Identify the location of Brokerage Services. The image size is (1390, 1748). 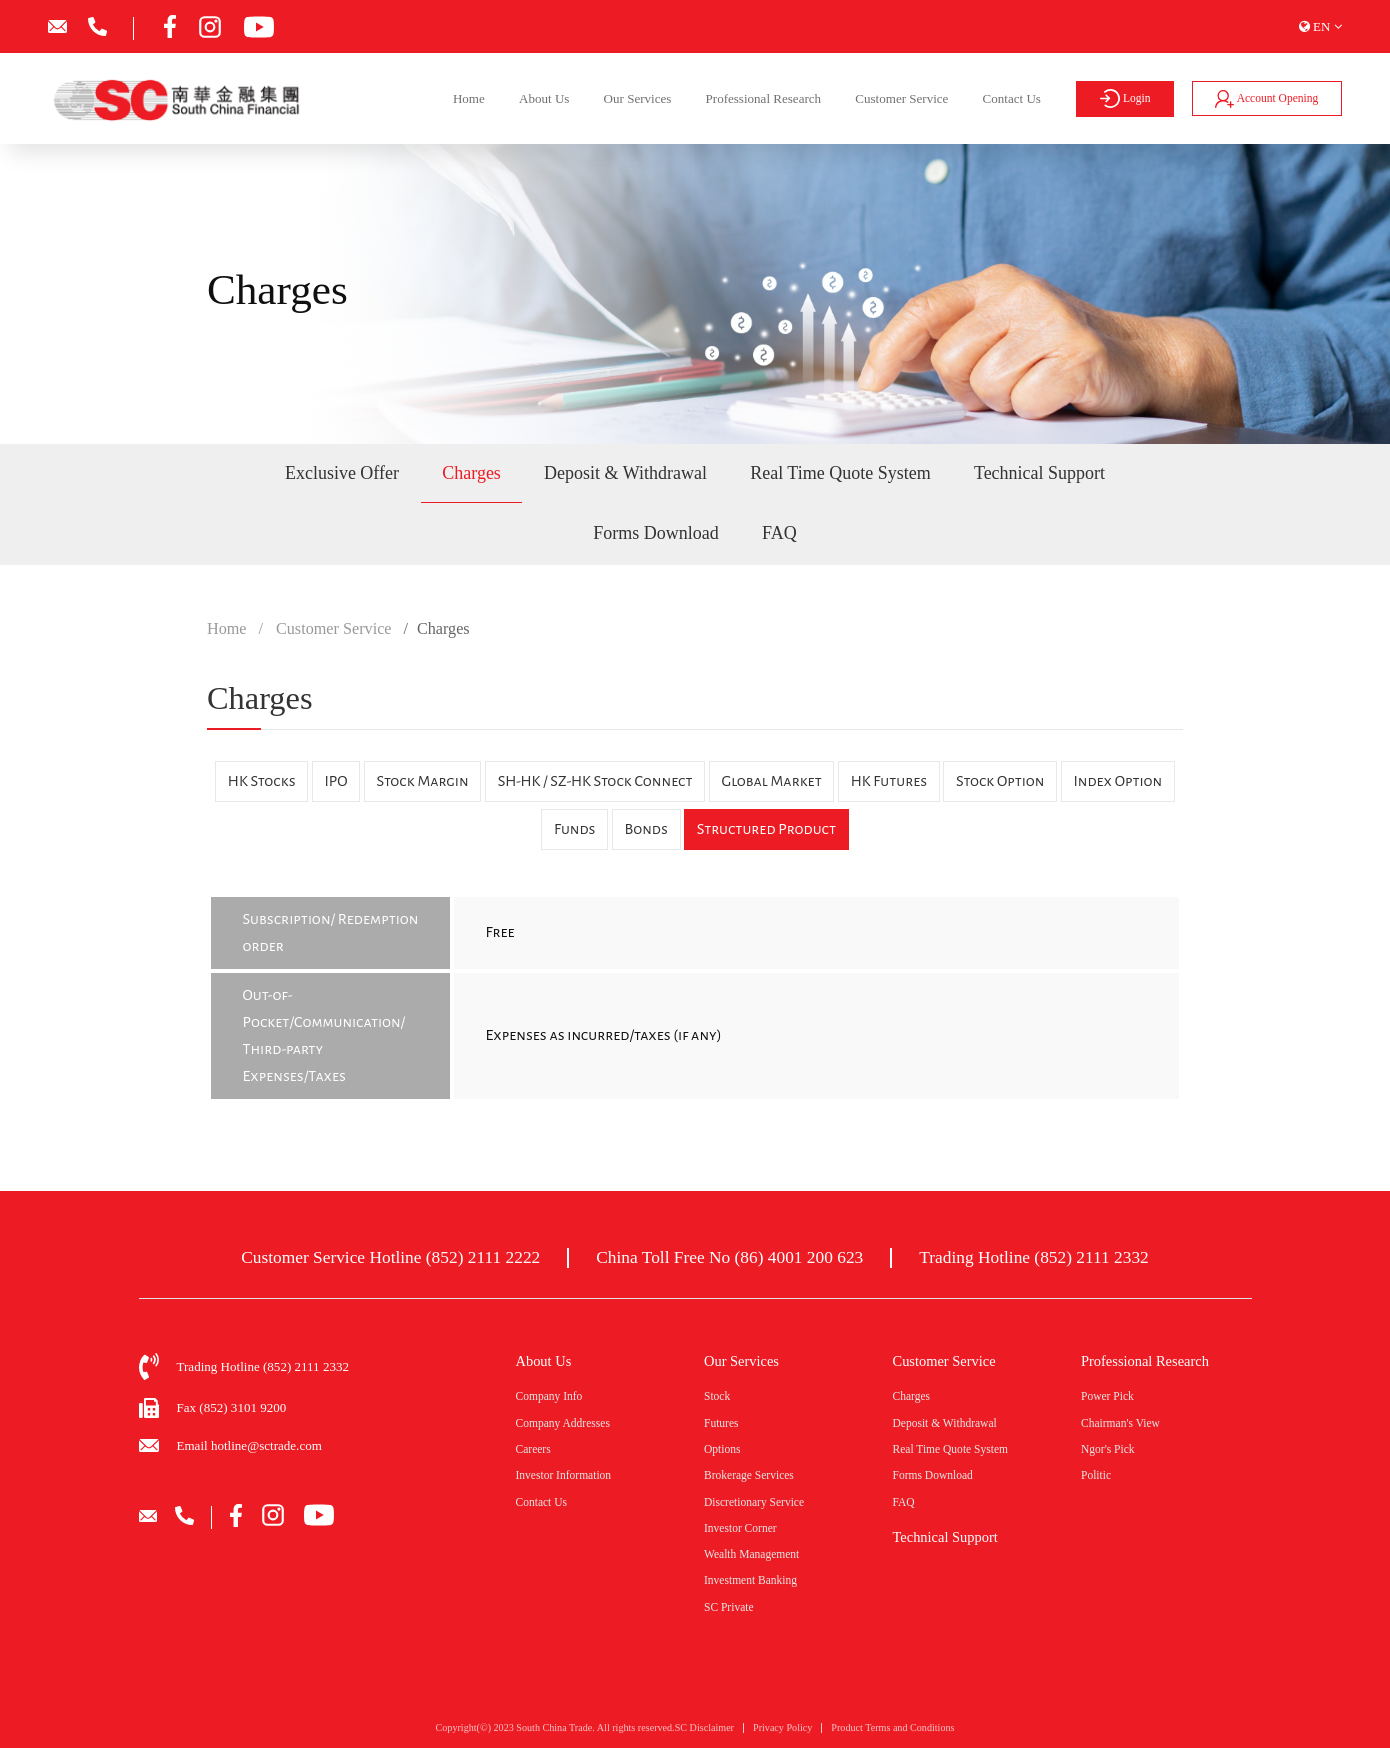
(749, 1475).